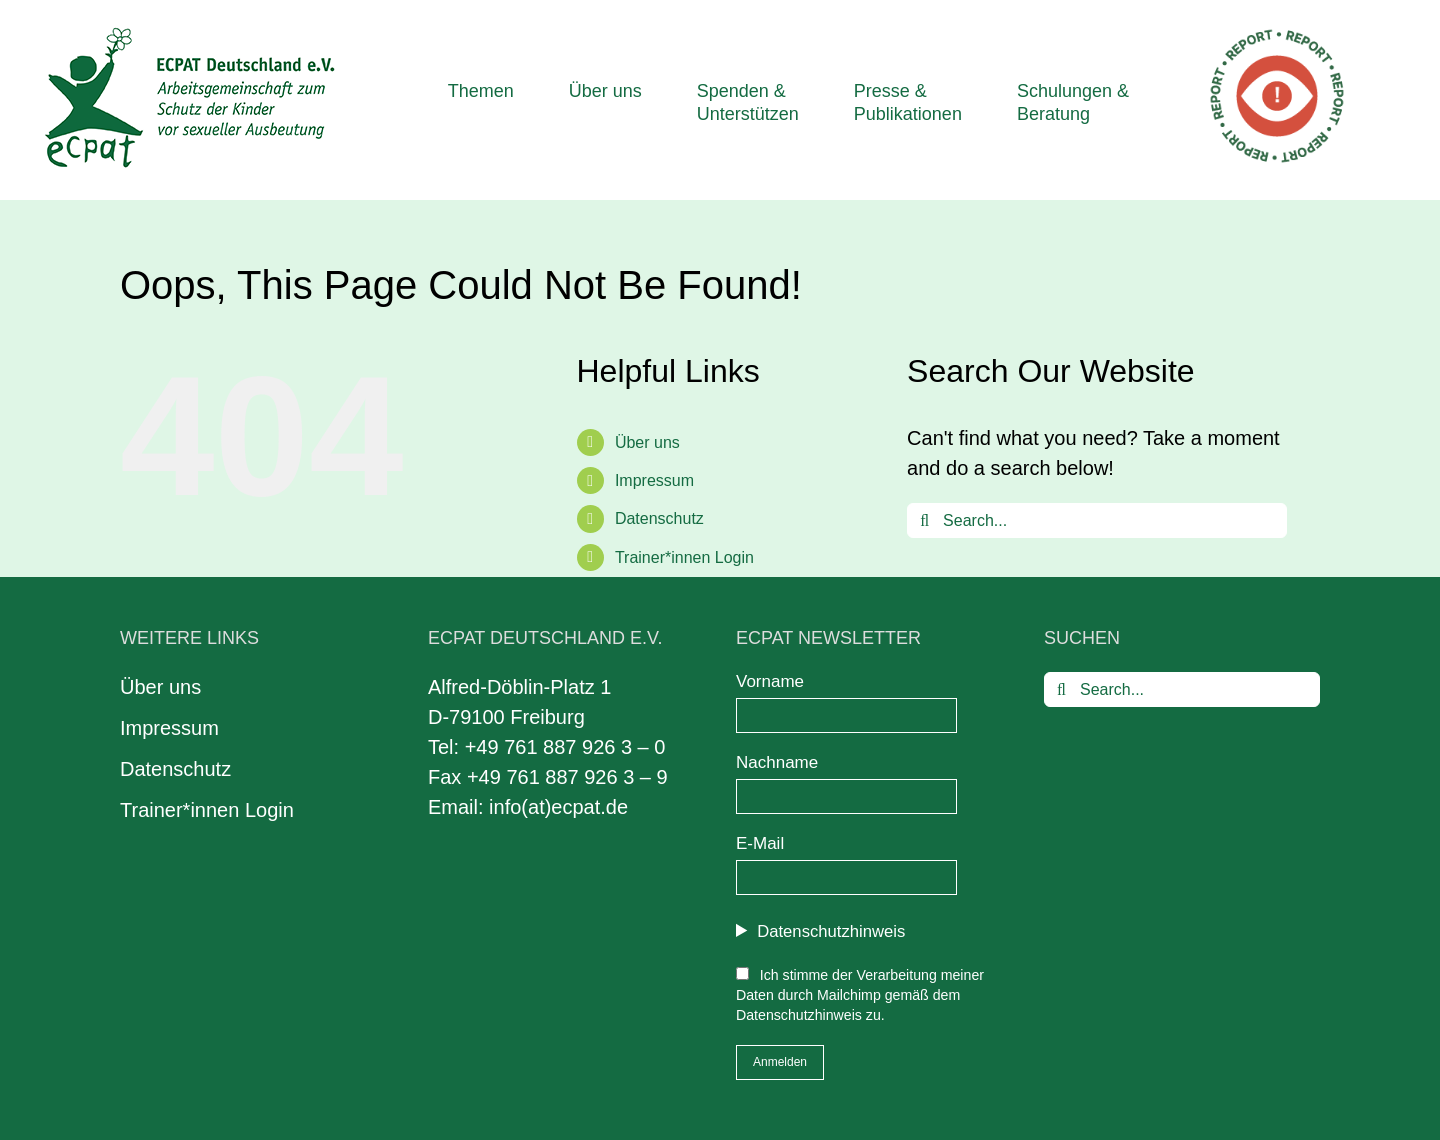 The width and height of the screenshot is (1440, 1140). I want to click on Datenschutz, so click(659, 518).